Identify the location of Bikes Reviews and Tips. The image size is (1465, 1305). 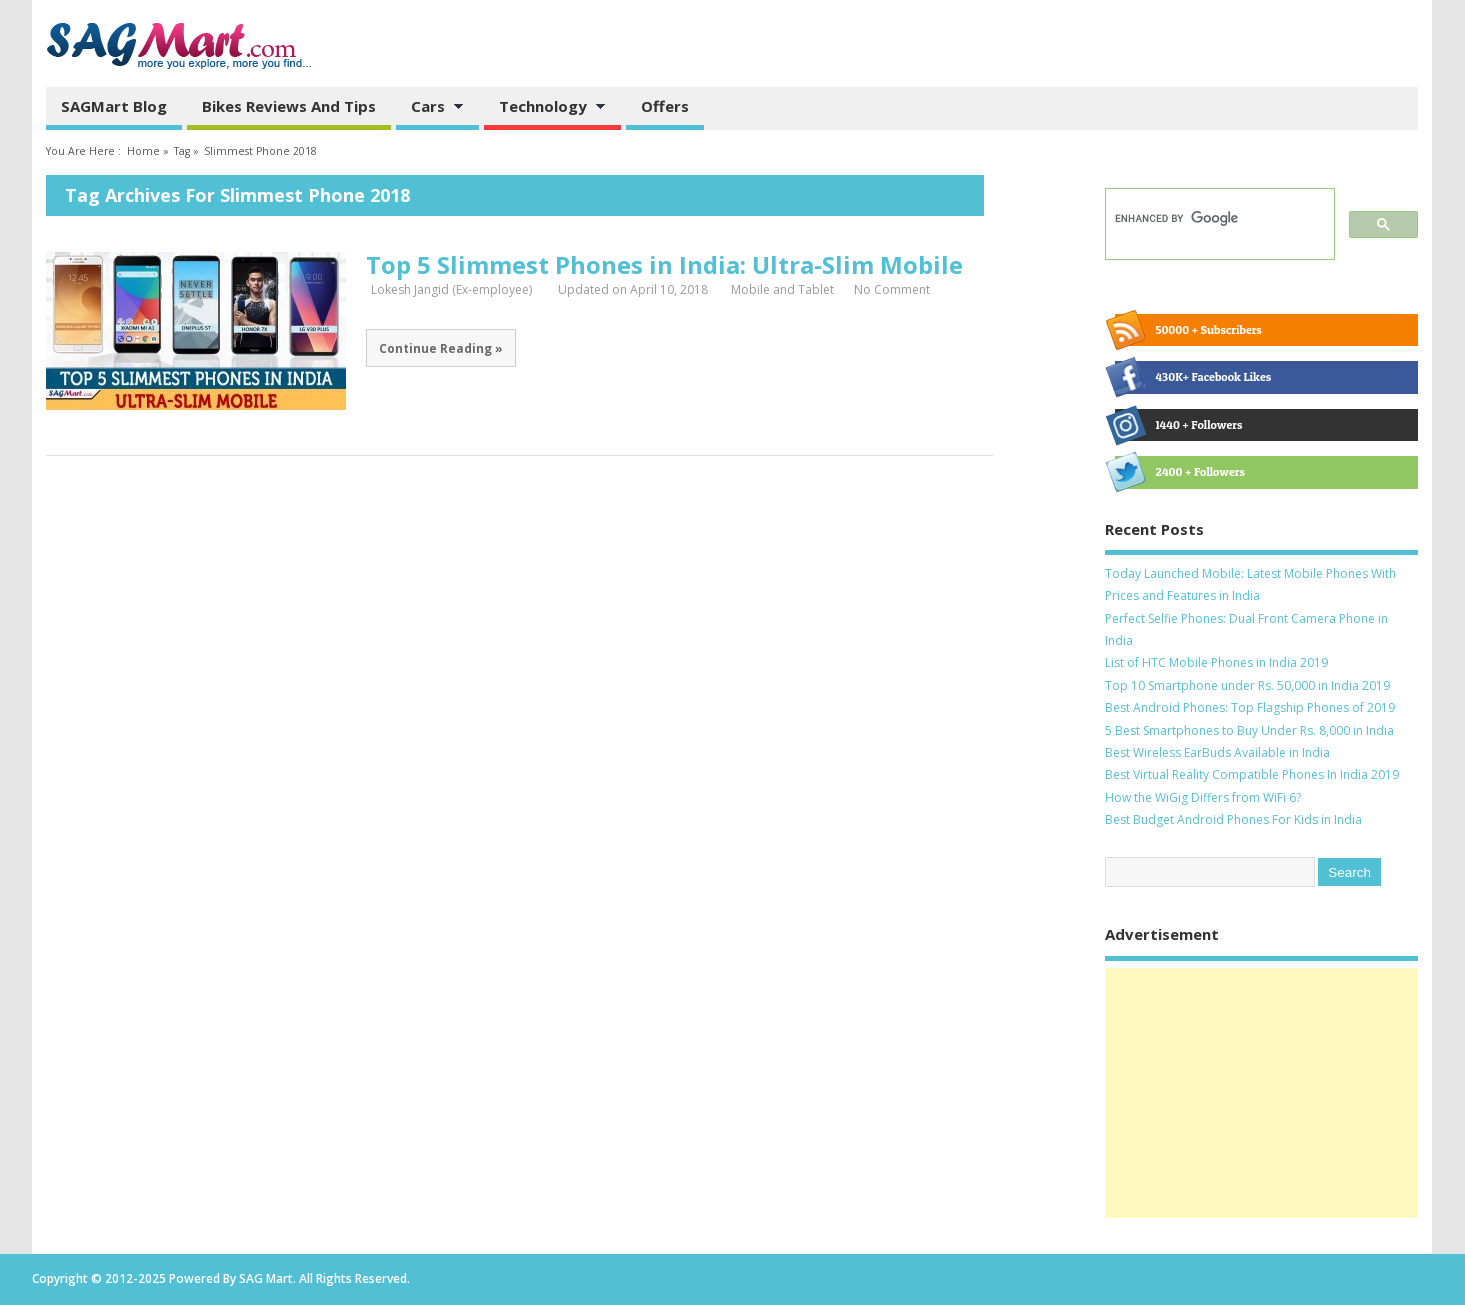
(289, 106).